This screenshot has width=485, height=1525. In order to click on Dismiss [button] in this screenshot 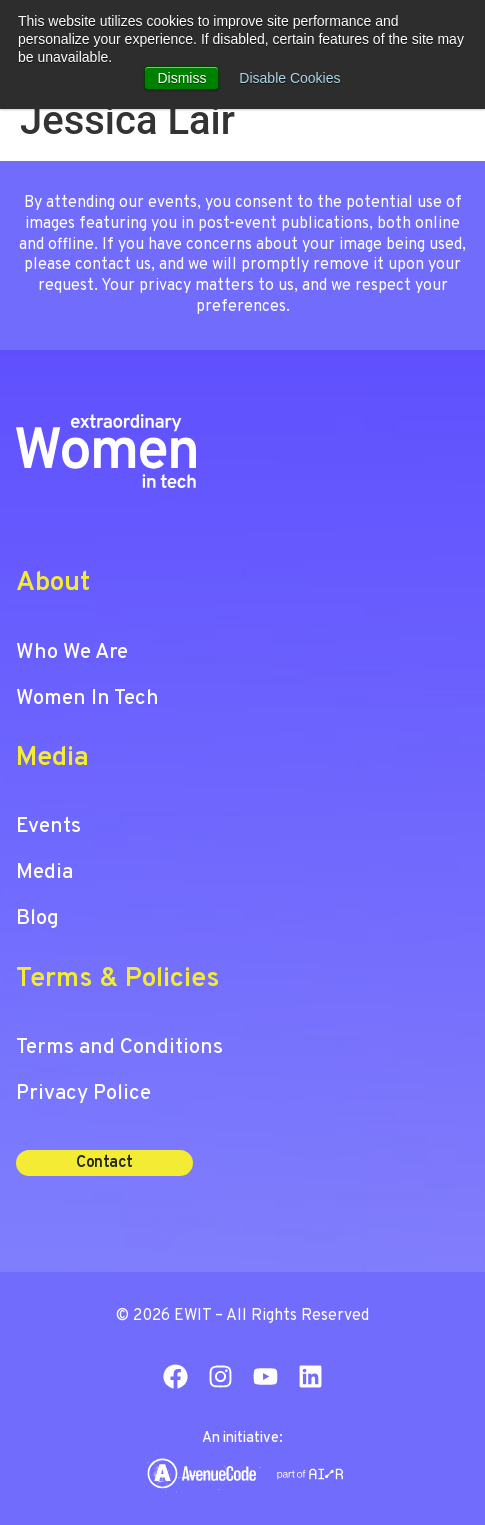, I will do `click(181, 78)`.